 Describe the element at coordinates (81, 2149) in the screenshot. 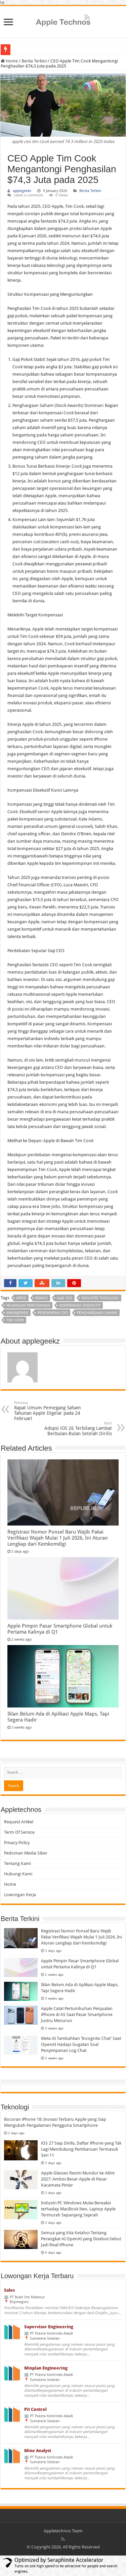

I see `iOS 27 Siap Dirilis, Daftar iPhone yang Tak Lagi Mendukung Pembaruan Termasuk Seri 11` at that location.